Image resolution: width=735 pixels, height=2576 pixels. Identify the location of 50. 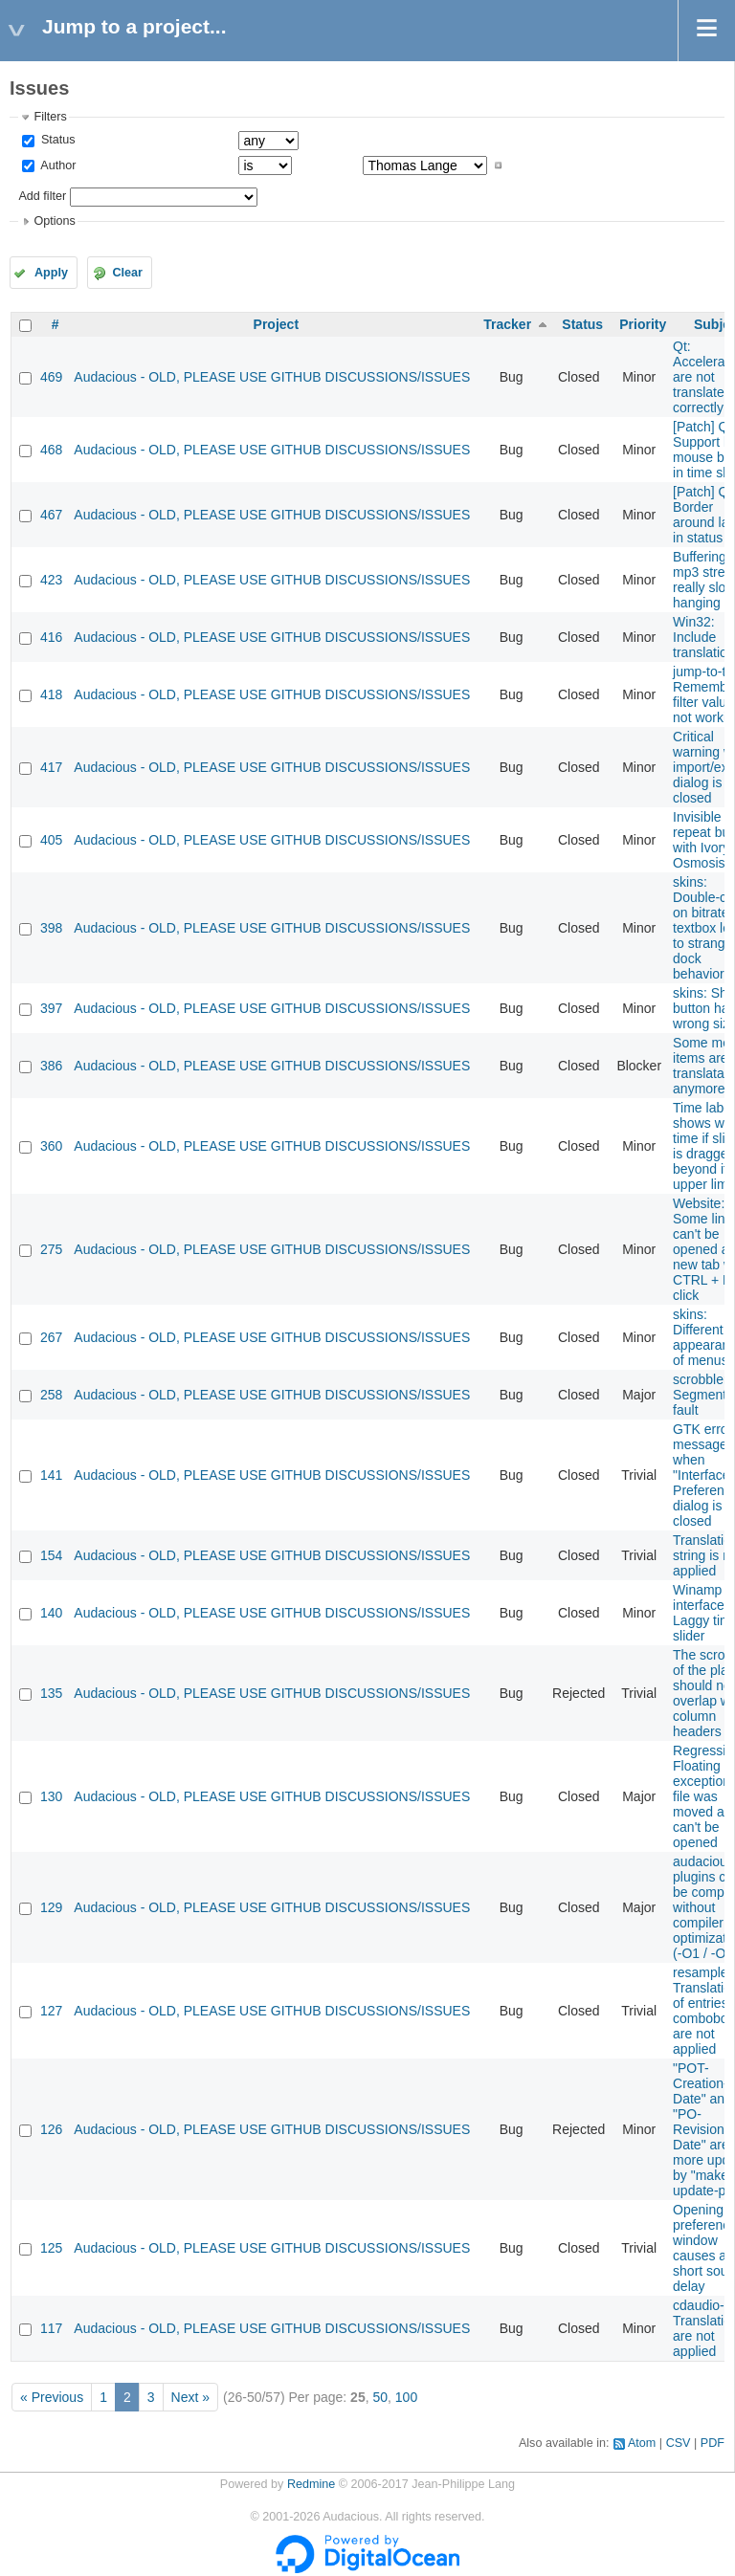
(380, 2397).